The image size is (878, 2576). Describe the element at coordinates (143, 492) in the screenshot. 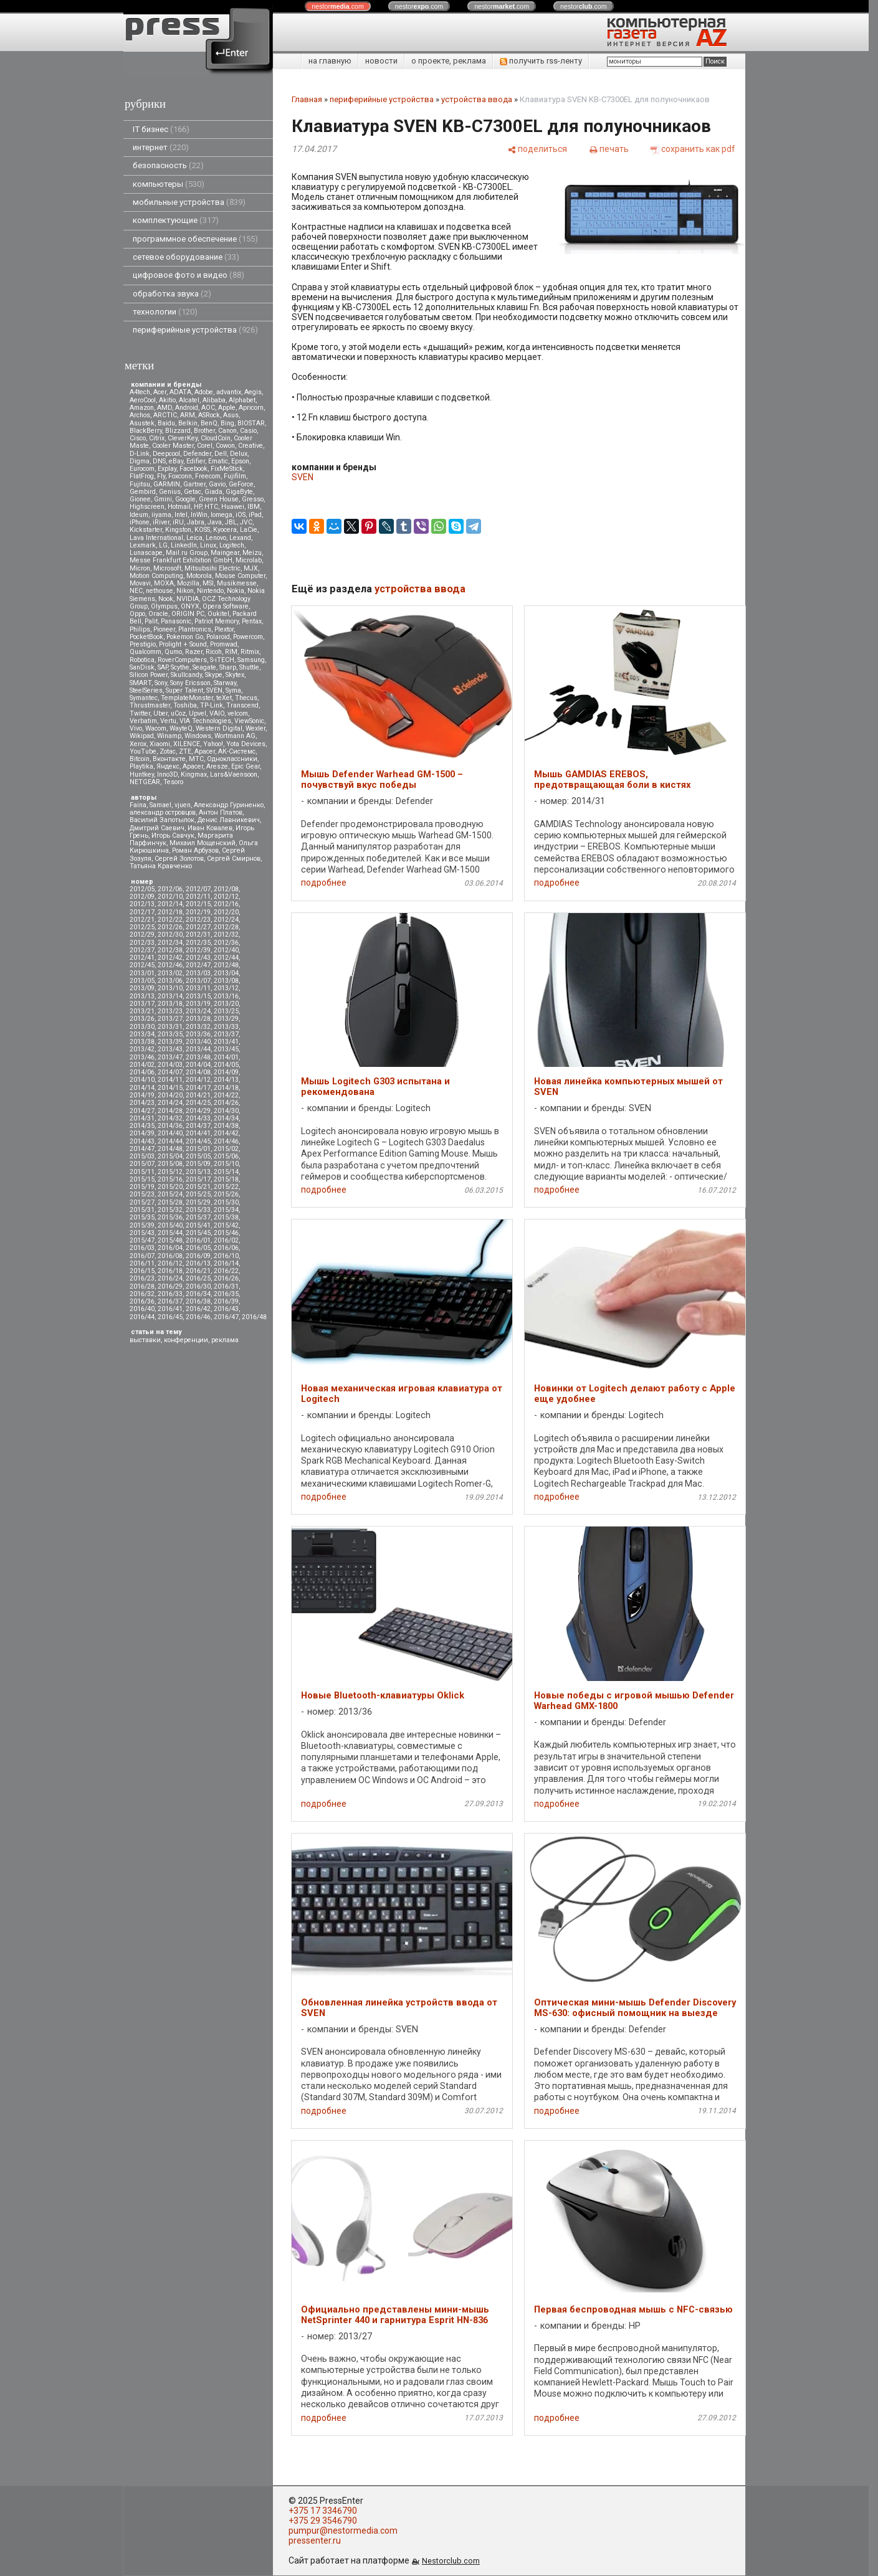

I see `Gembird` at that location.